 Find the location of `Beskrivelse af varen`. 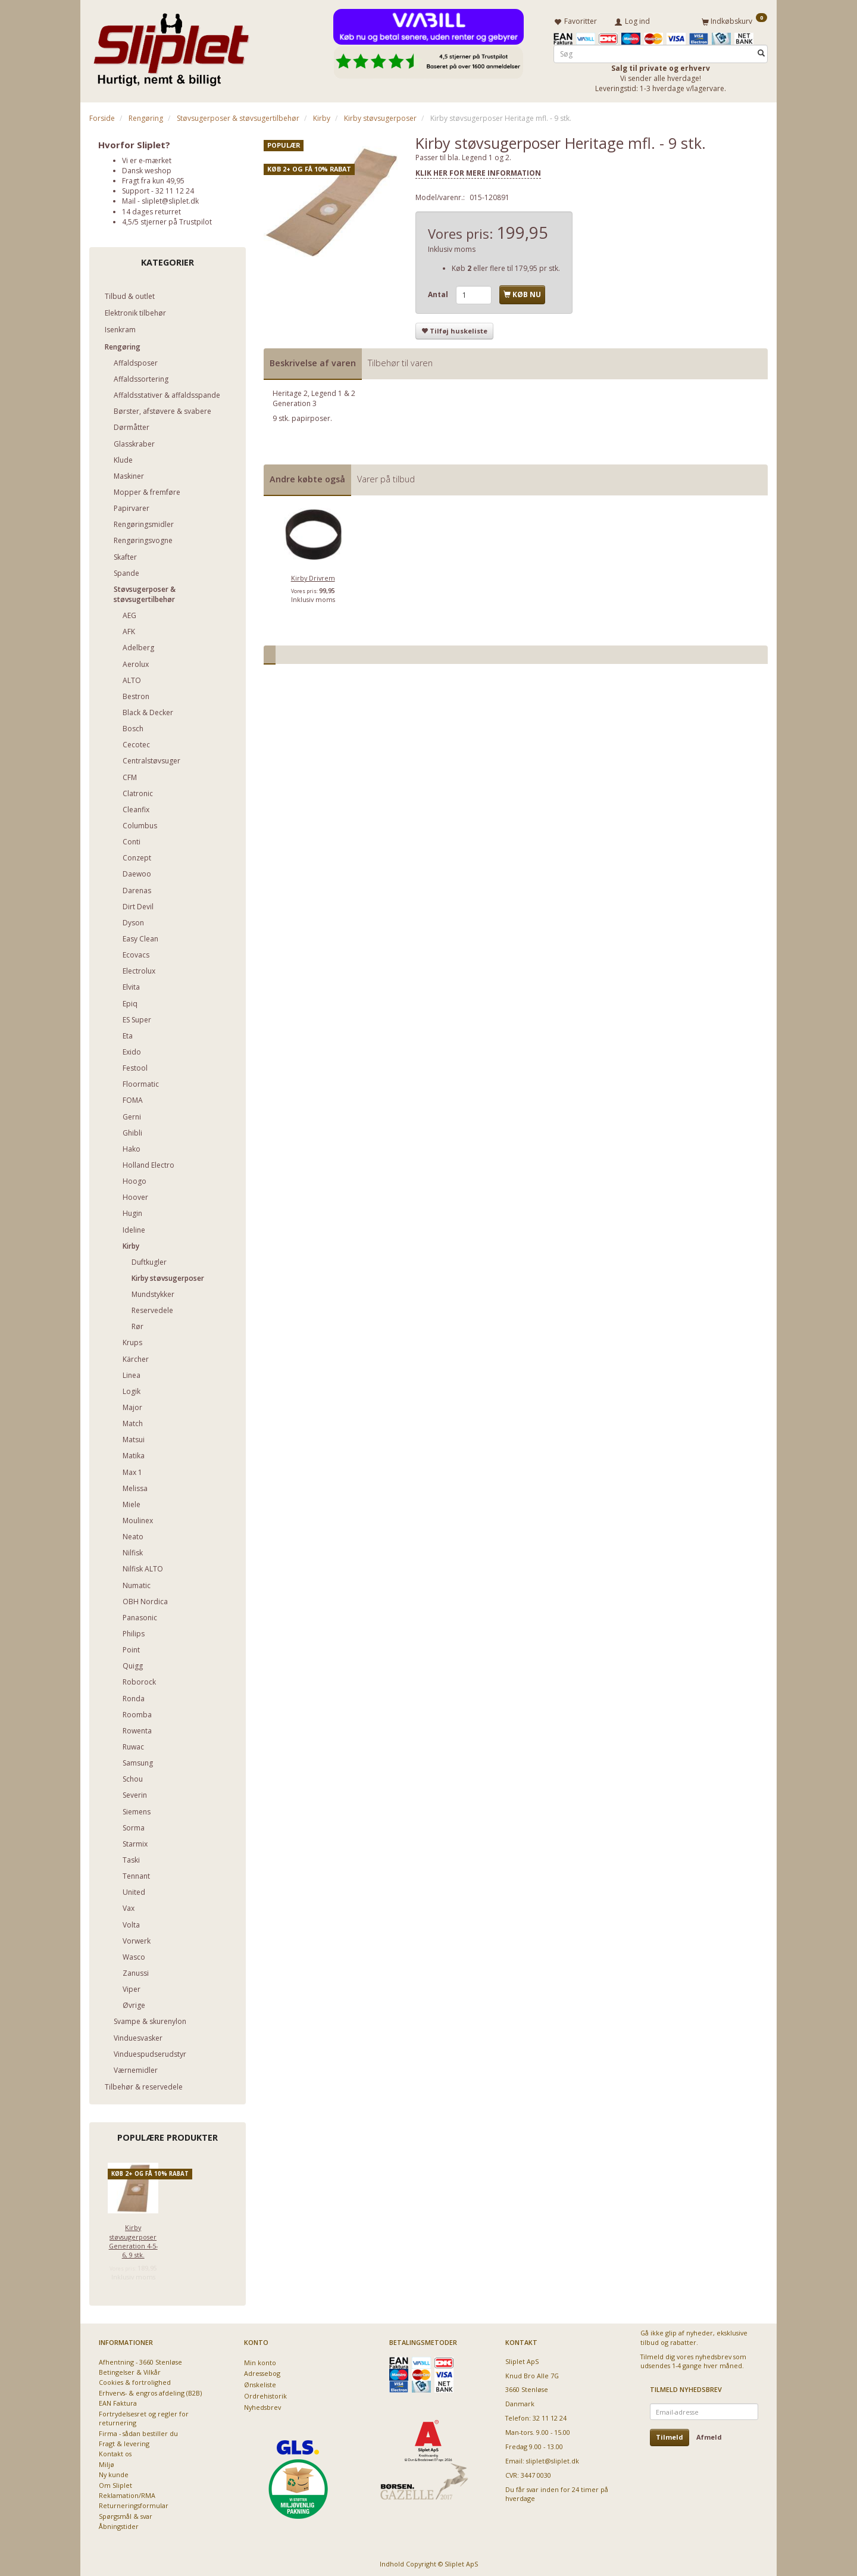

Beskrivelse af varen is located at coordinates (313, 361).